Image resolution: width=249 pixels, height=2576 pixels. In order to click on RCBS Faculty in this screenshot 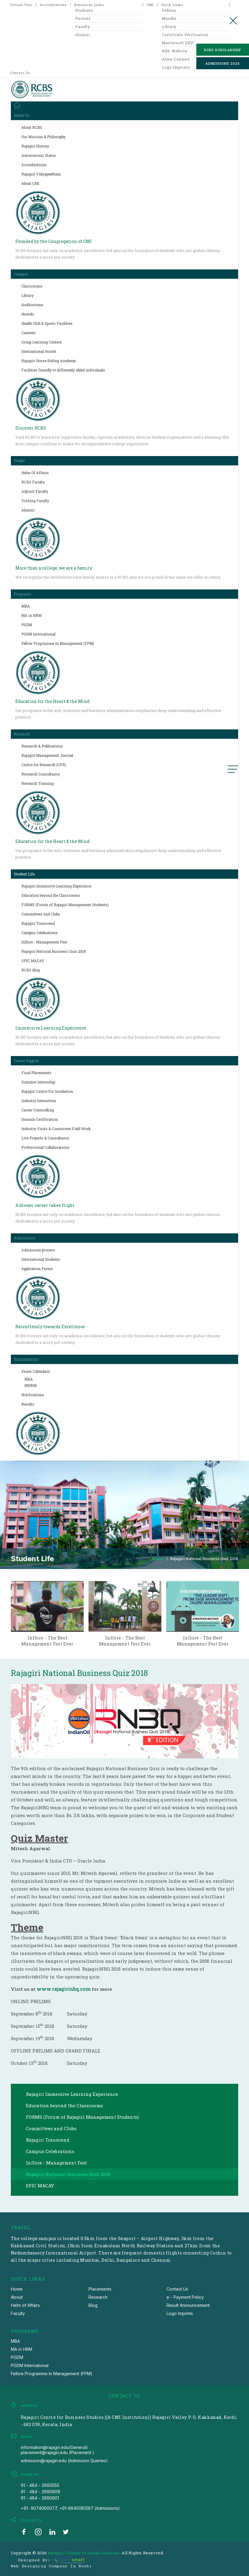, I will do `click(33, 482)`.